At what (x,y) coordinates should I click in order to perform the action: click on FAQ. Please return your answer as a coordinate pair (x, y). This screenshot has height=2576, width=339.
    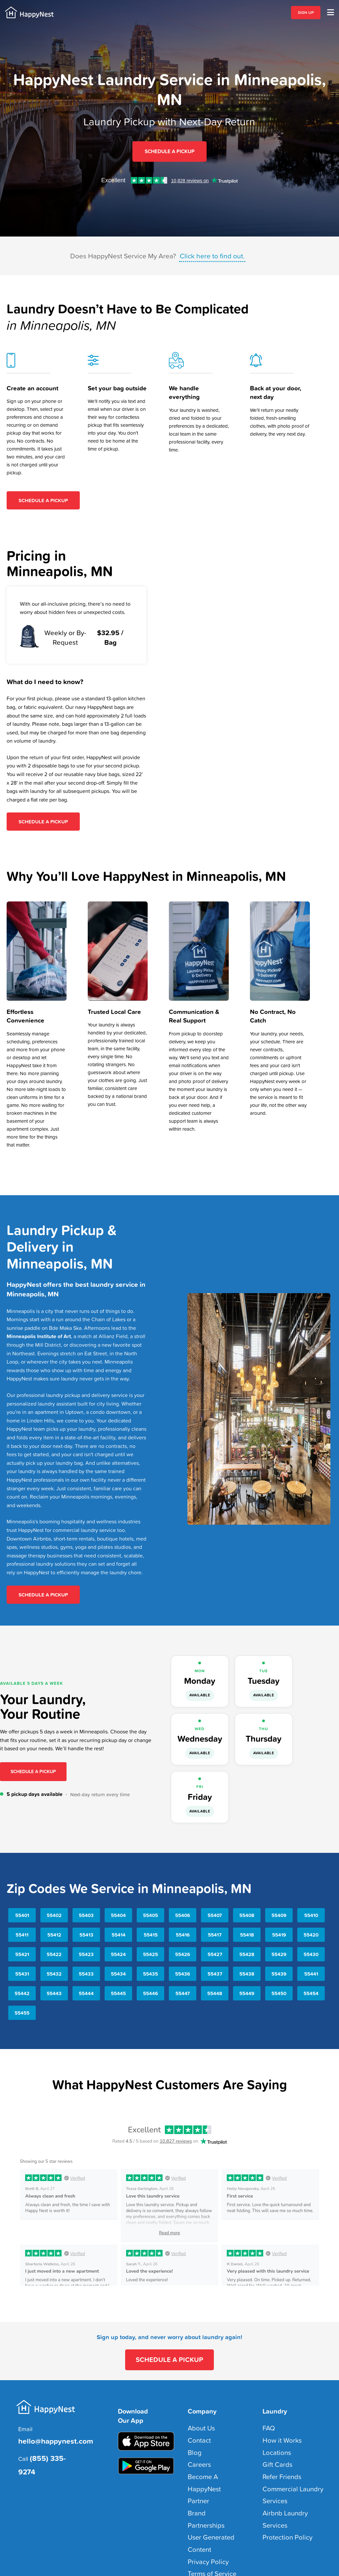
    Looking at the image, I should click on (267, 2419).